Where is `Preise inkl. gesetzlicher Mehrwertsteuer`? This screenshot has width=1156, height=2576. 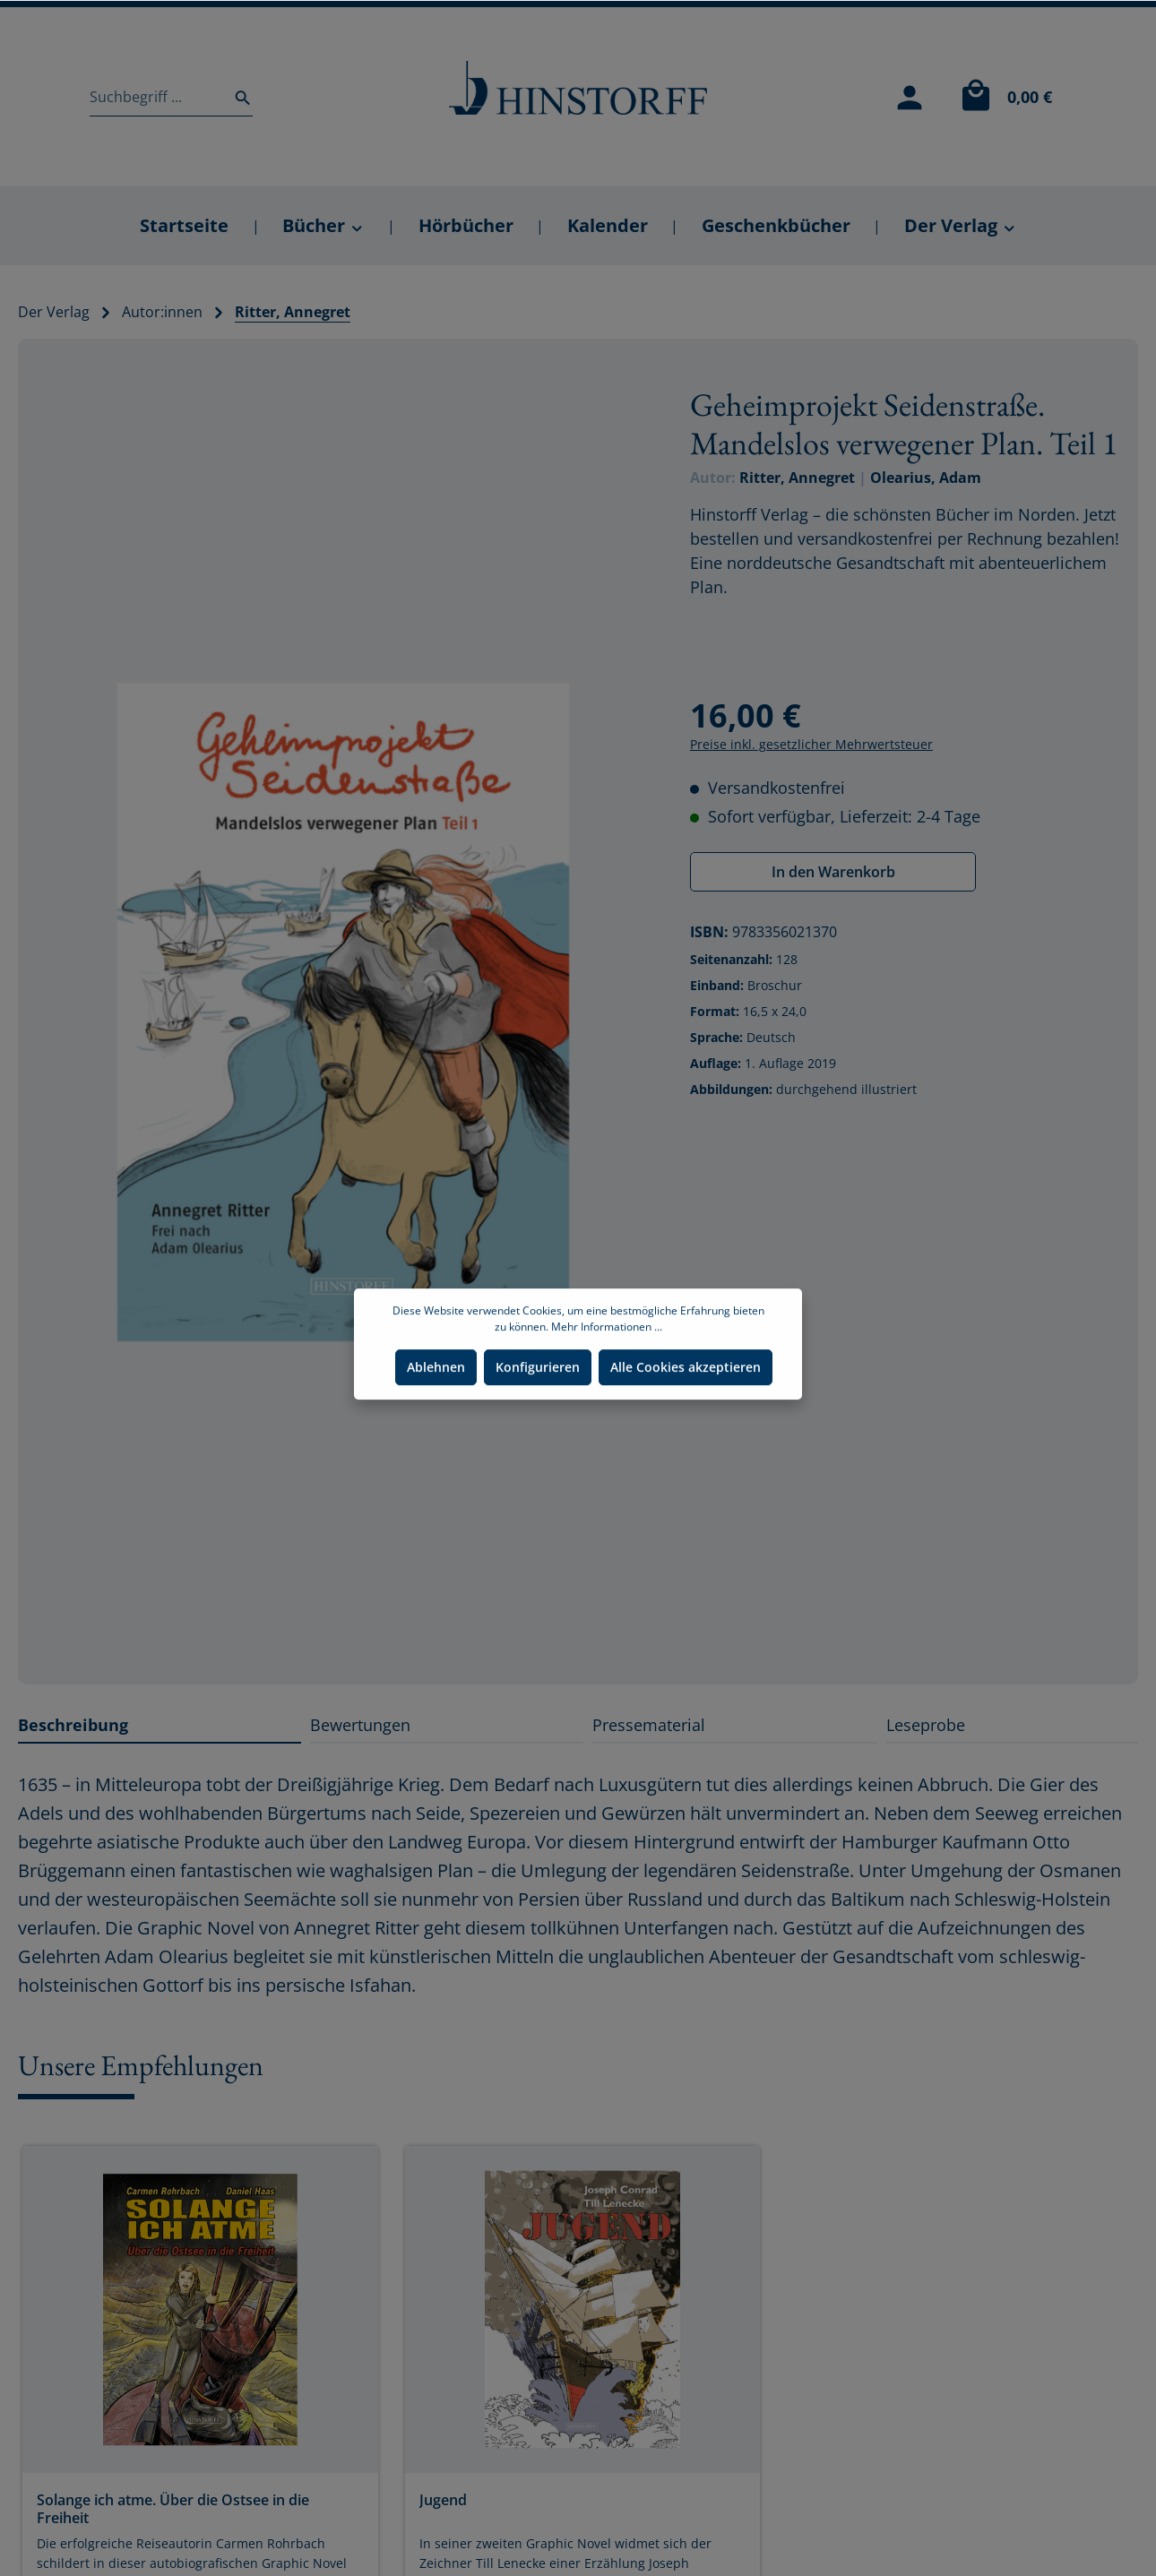
Preise inkl. gesetzlicher Mehrwertsteuer is located at coordinates (811, 744).